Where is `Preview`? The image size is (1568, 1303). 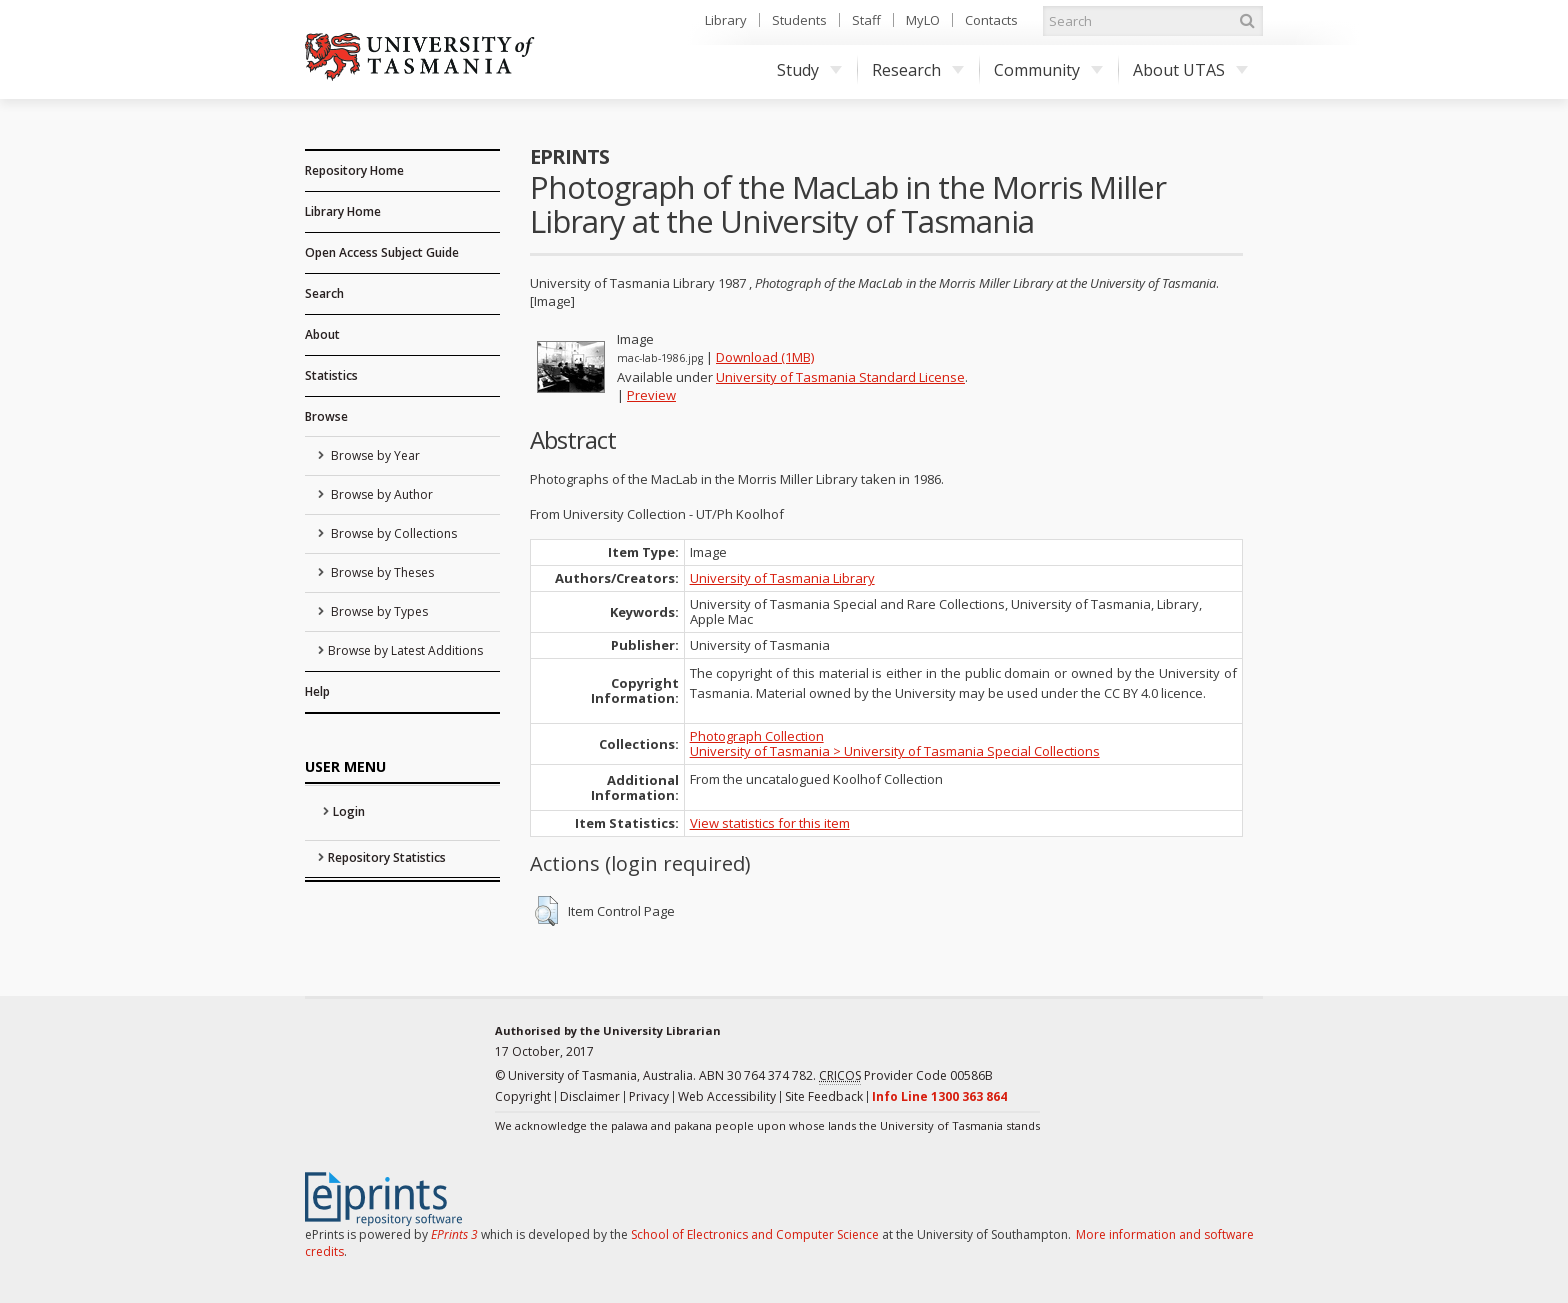
Preview is located at coordinates (651, 395).